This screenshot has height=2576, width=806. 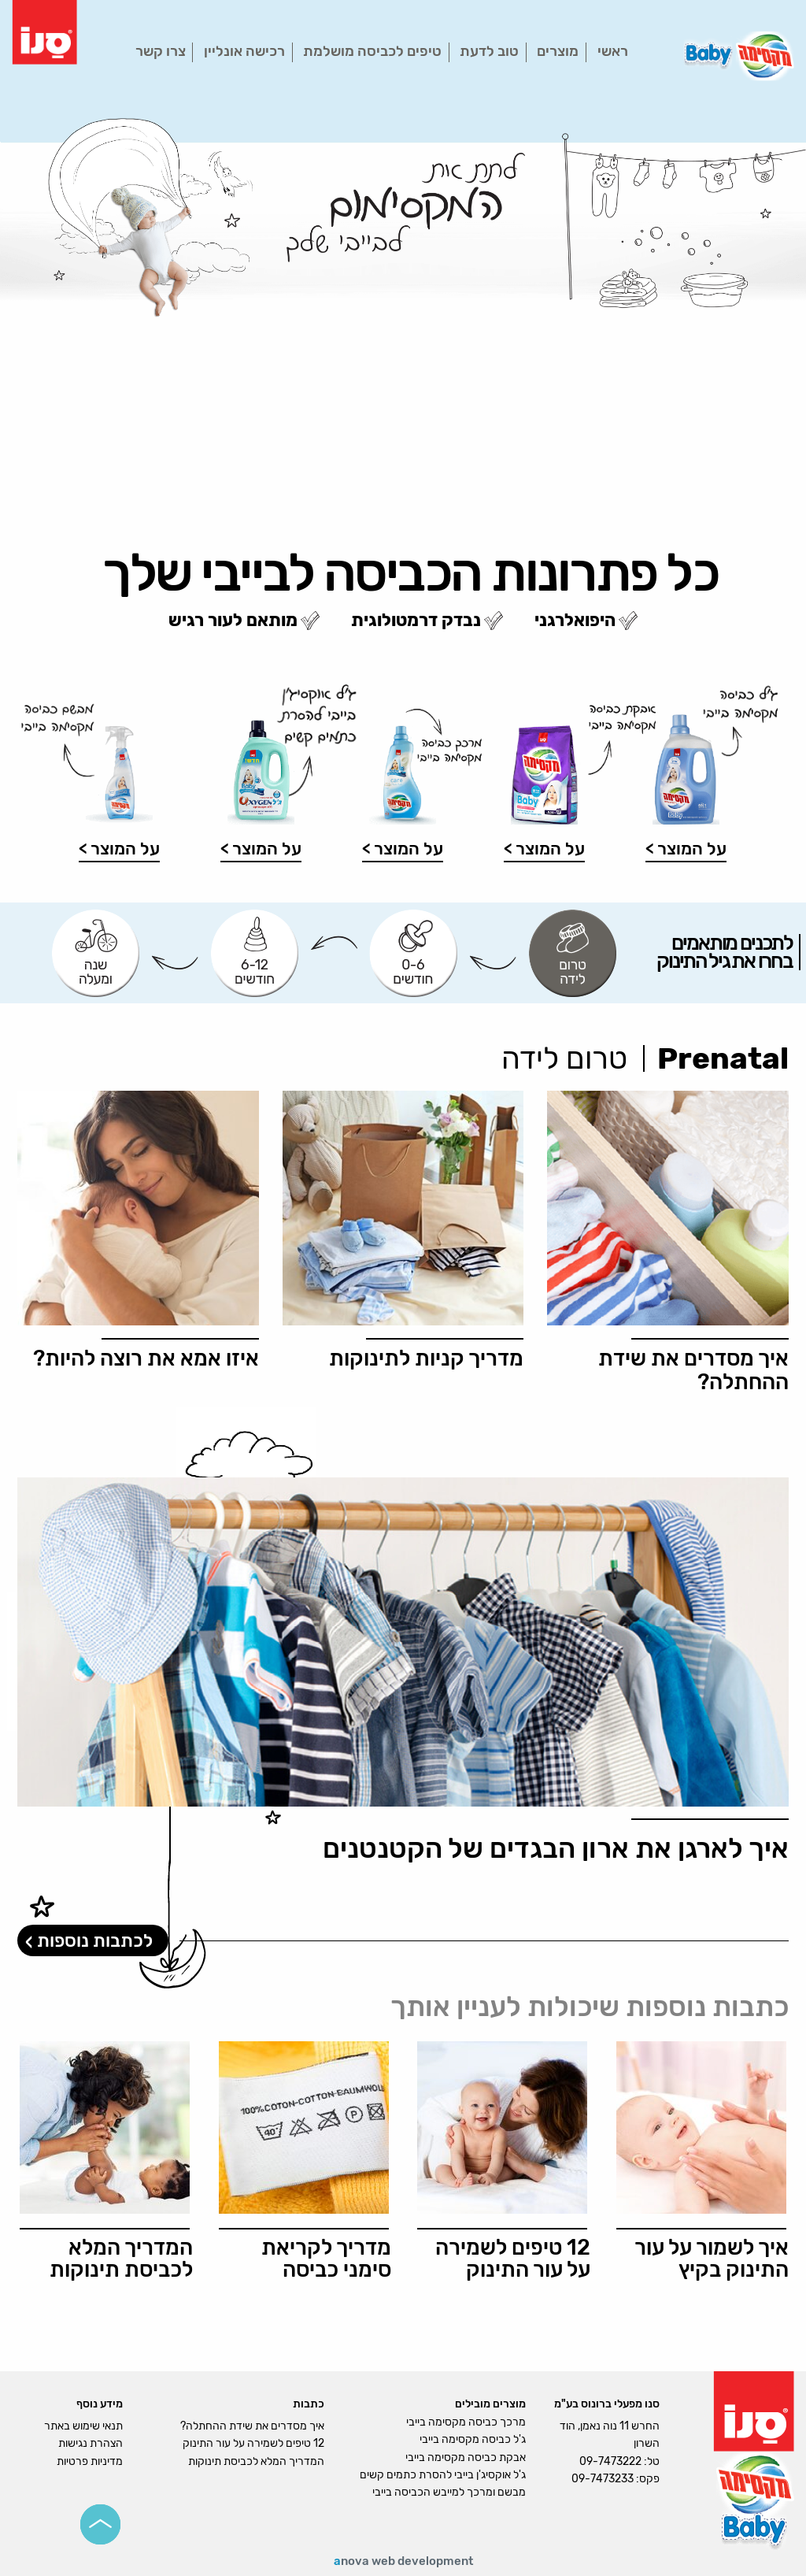 What do you see at coordinates (607, 2404) in the screenshot?
I see `סנו מפעלי ברונוס בע"מ` at bounding box center [607, 2404].